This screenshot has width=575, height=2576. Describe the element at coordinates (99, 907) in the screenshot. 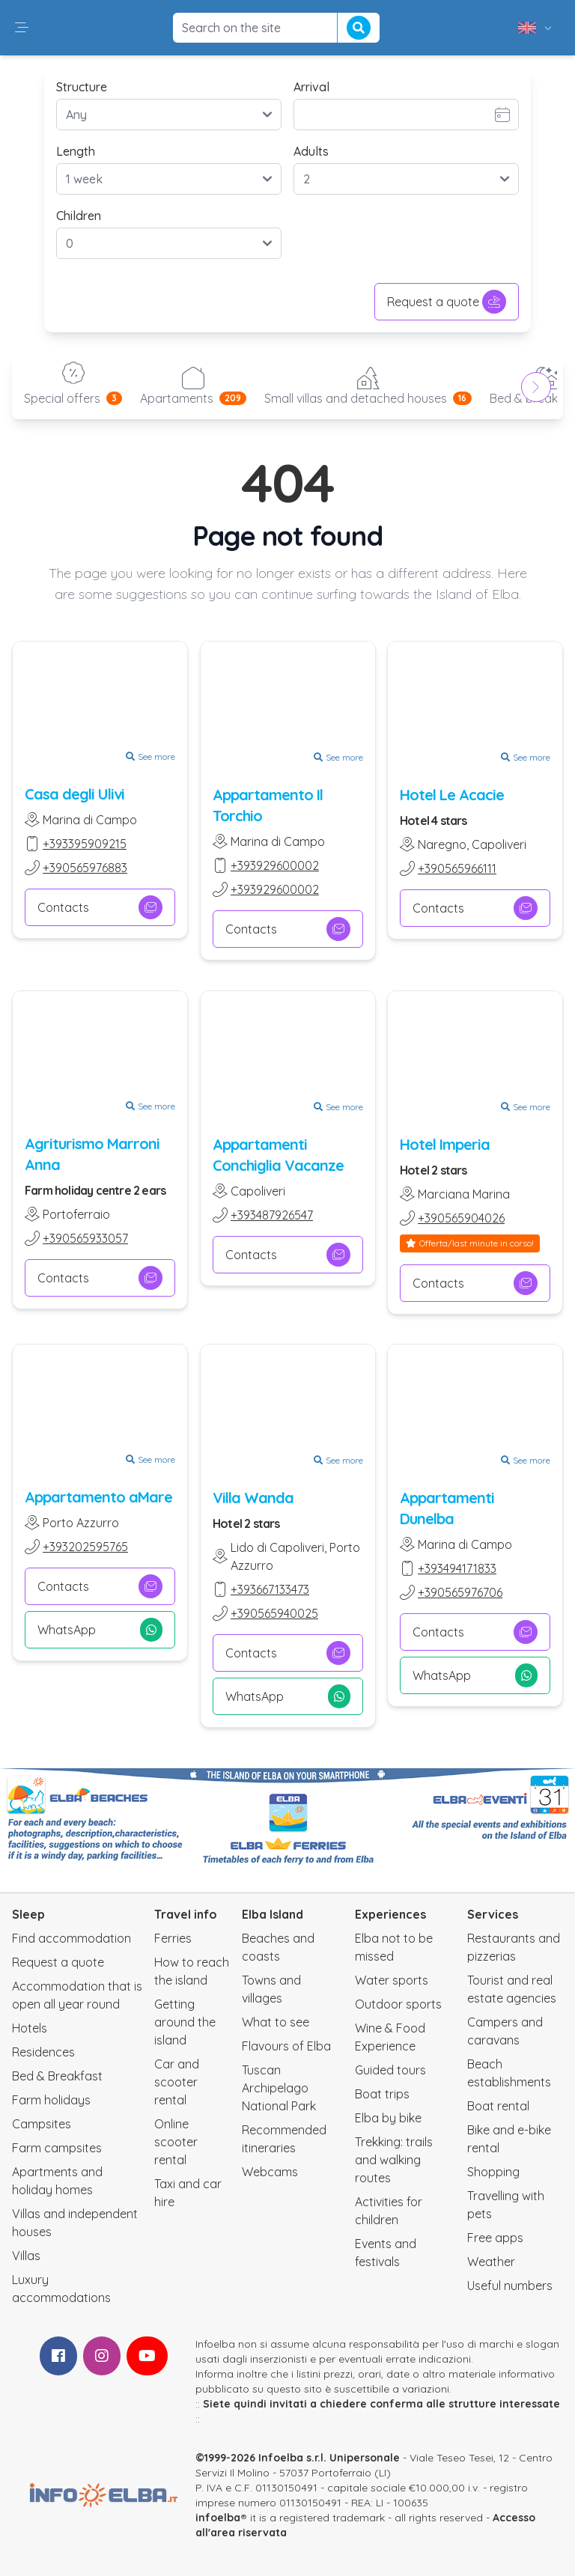

I see `Contacts` at that location.